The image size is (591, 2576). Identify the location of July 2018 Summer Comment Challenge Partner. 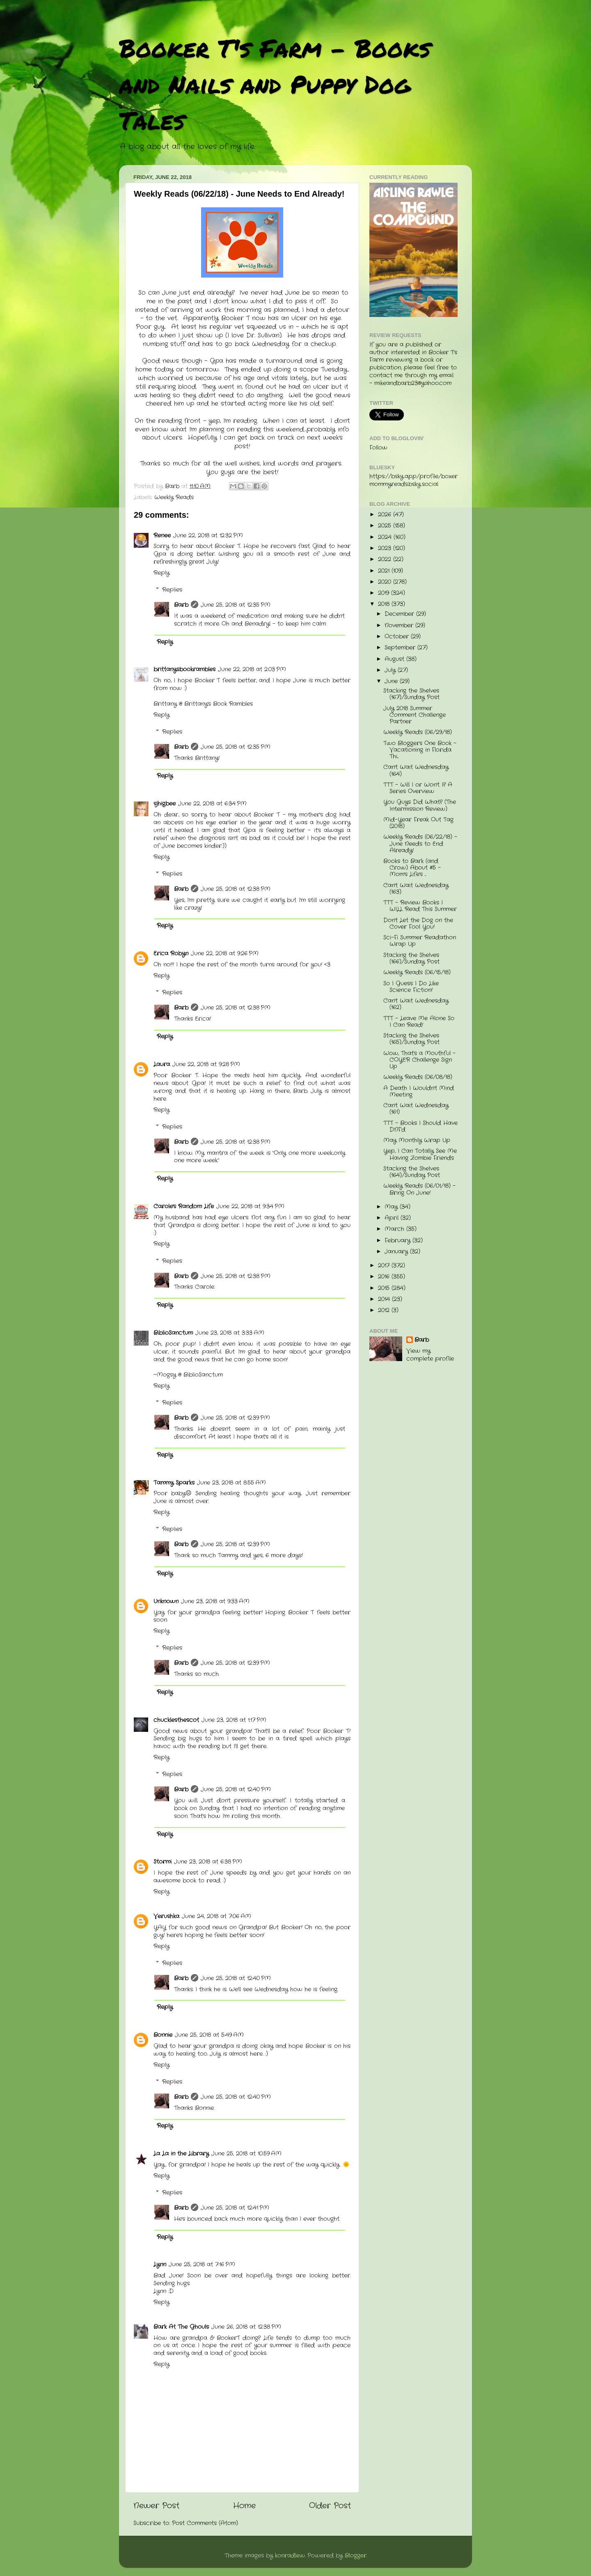
(414, 715).